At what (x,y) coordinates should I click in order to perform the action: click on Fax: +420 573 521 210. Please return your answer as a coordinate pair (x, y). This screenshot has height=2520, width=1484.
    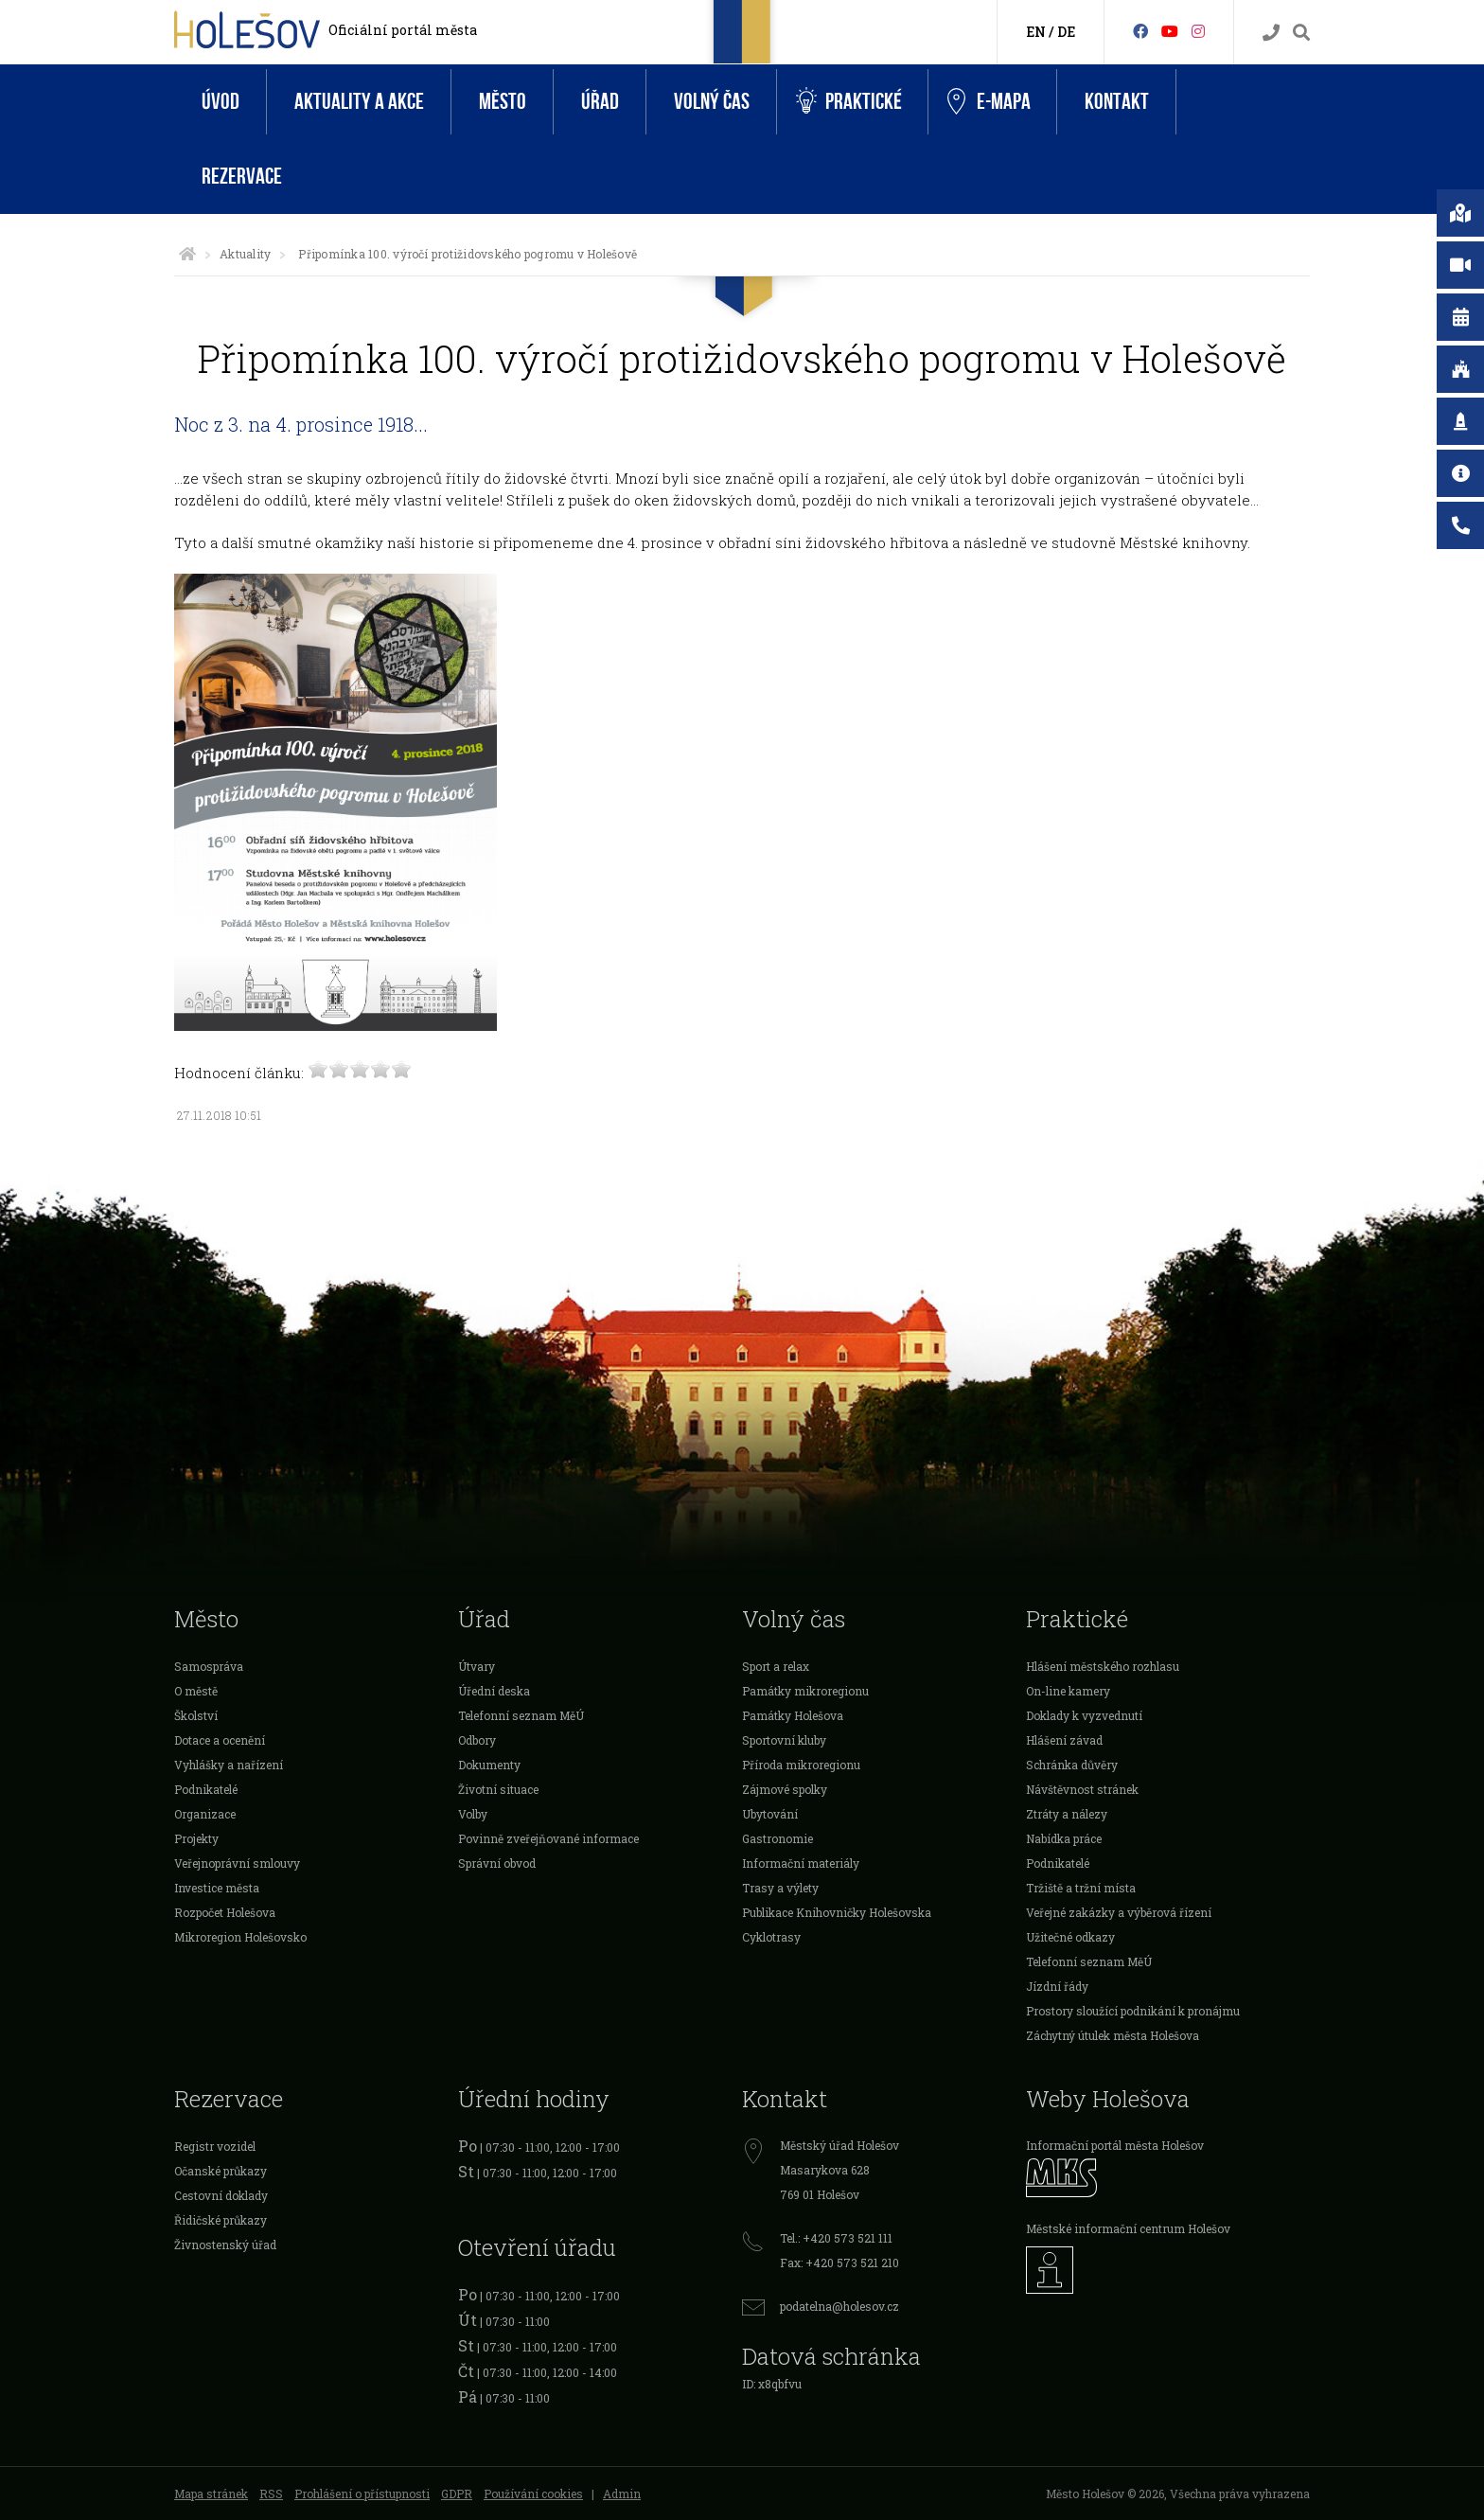
    Looking at the image, I should click on (839, 2262).